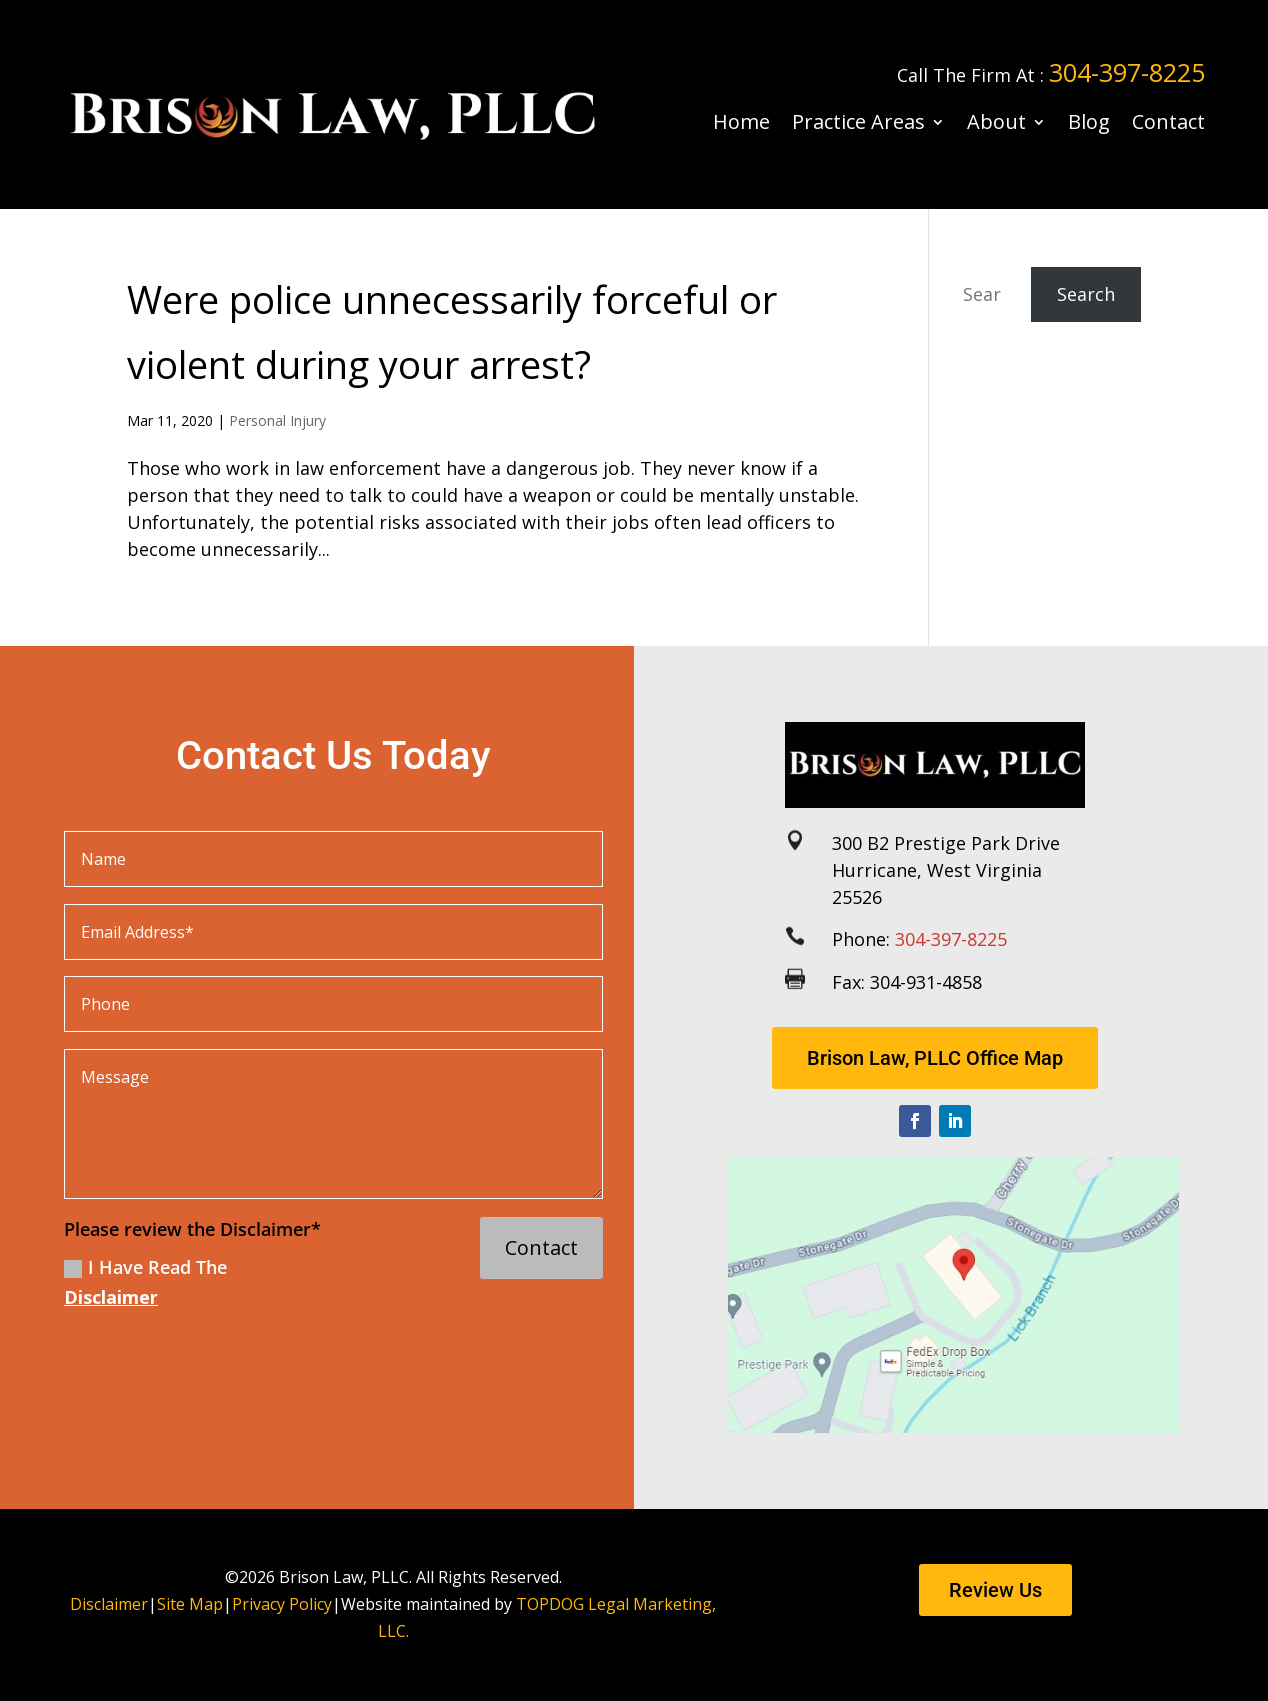  I want to click on 304-397-8225, so click(951, 939).